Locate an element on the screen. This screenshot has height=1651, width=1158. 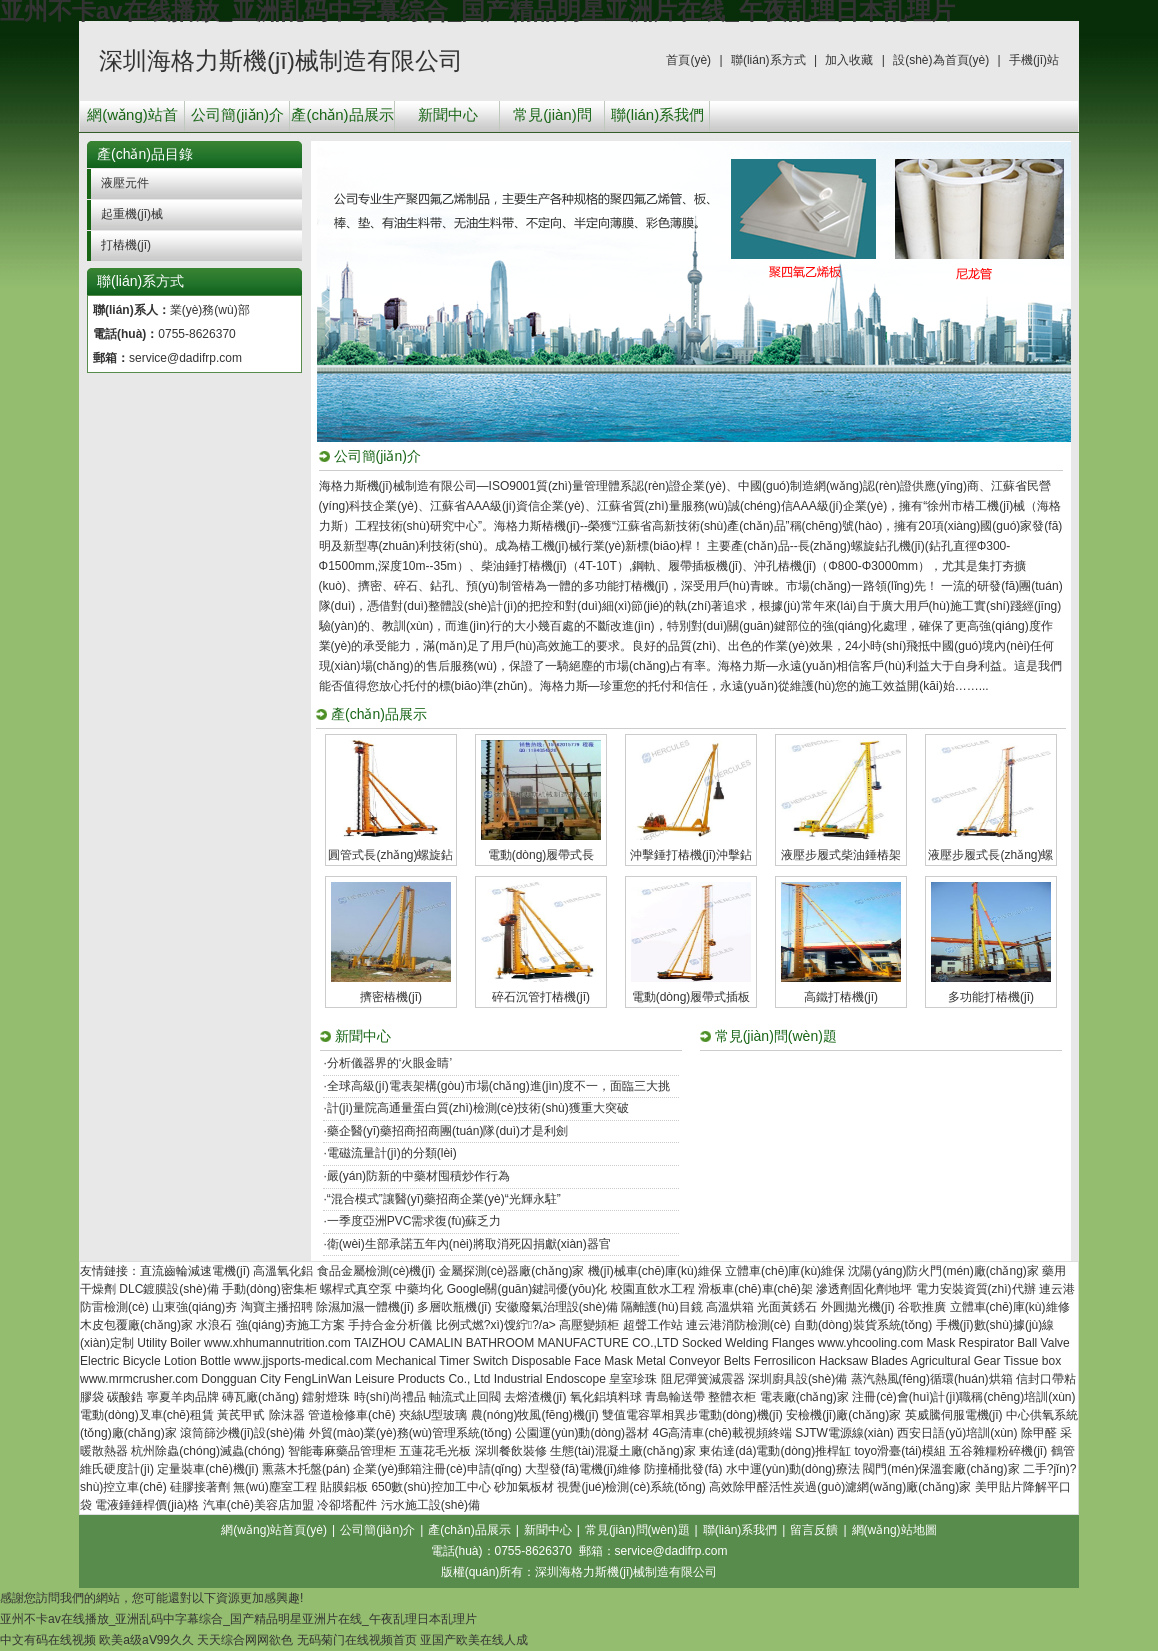
SJTW電源線(xiàn) is located at coordinates (844, 1433).